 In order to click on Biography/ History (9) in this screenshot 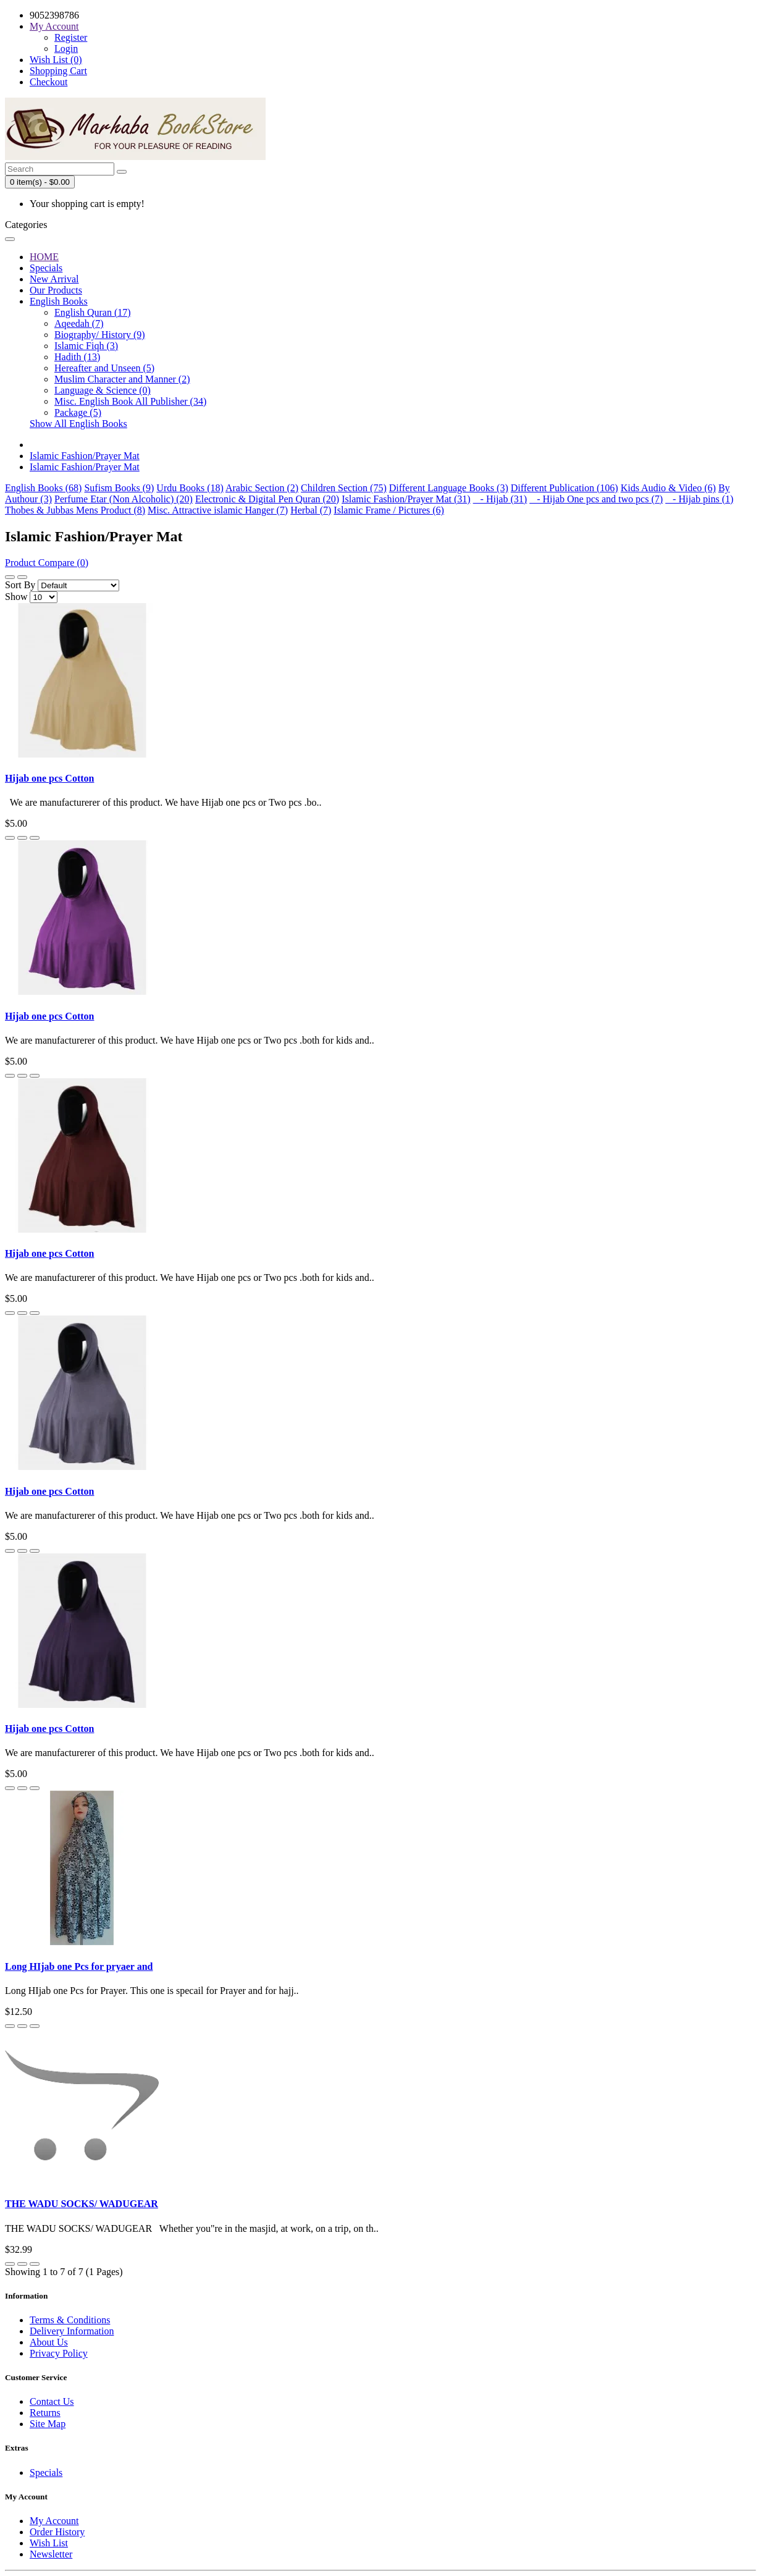, I will do `click(99, 334)`.